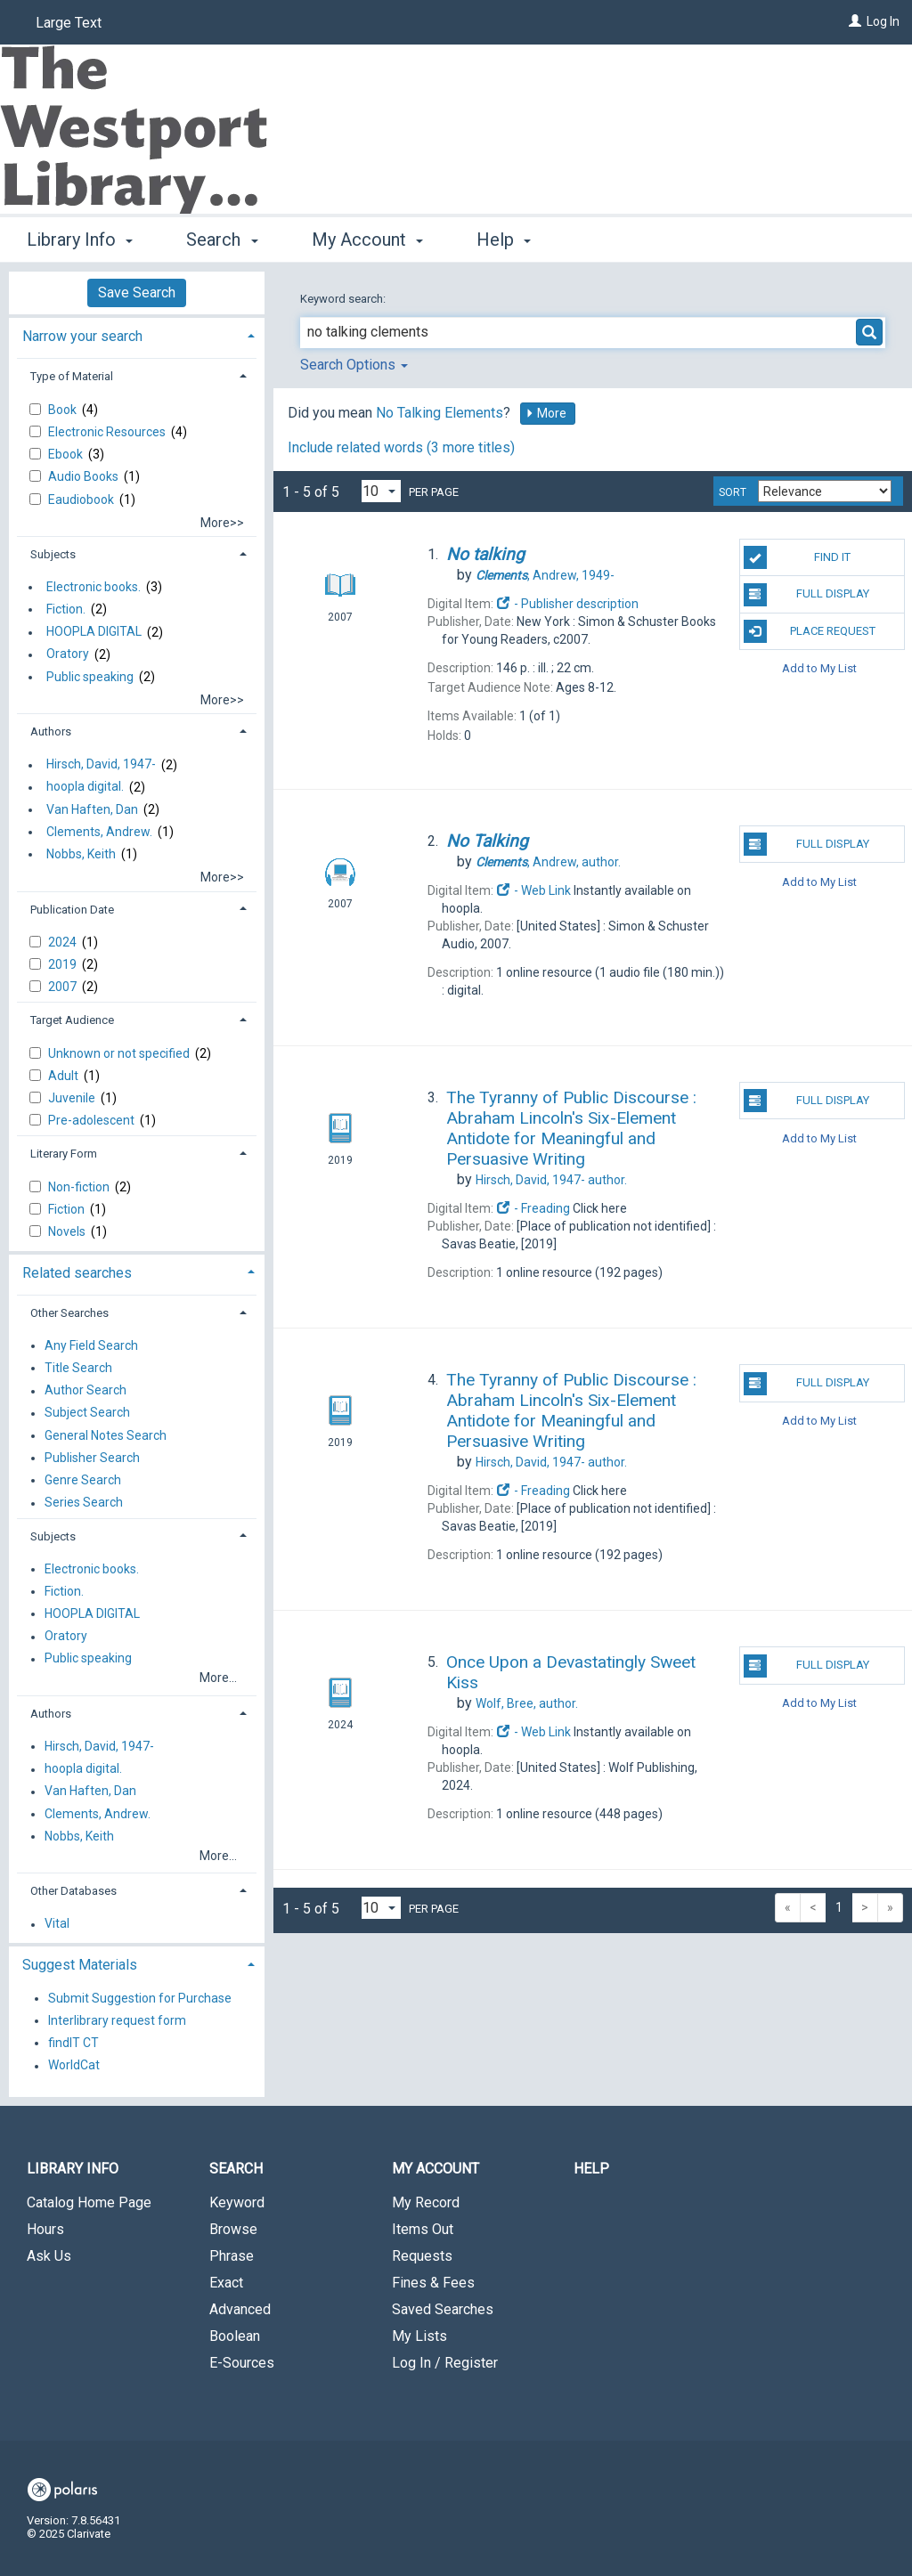  Describe the element at coordinates (85, 787) in the screenshot. I see `hoopla digital.` at that location.